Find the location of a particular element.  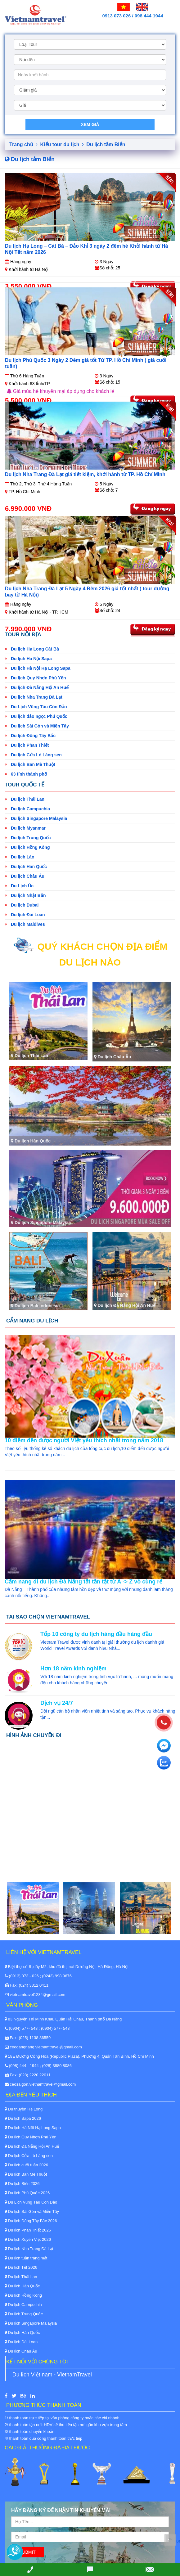

Du lịch Hạ Long Cát Bà is located at coordinates (32, 648).